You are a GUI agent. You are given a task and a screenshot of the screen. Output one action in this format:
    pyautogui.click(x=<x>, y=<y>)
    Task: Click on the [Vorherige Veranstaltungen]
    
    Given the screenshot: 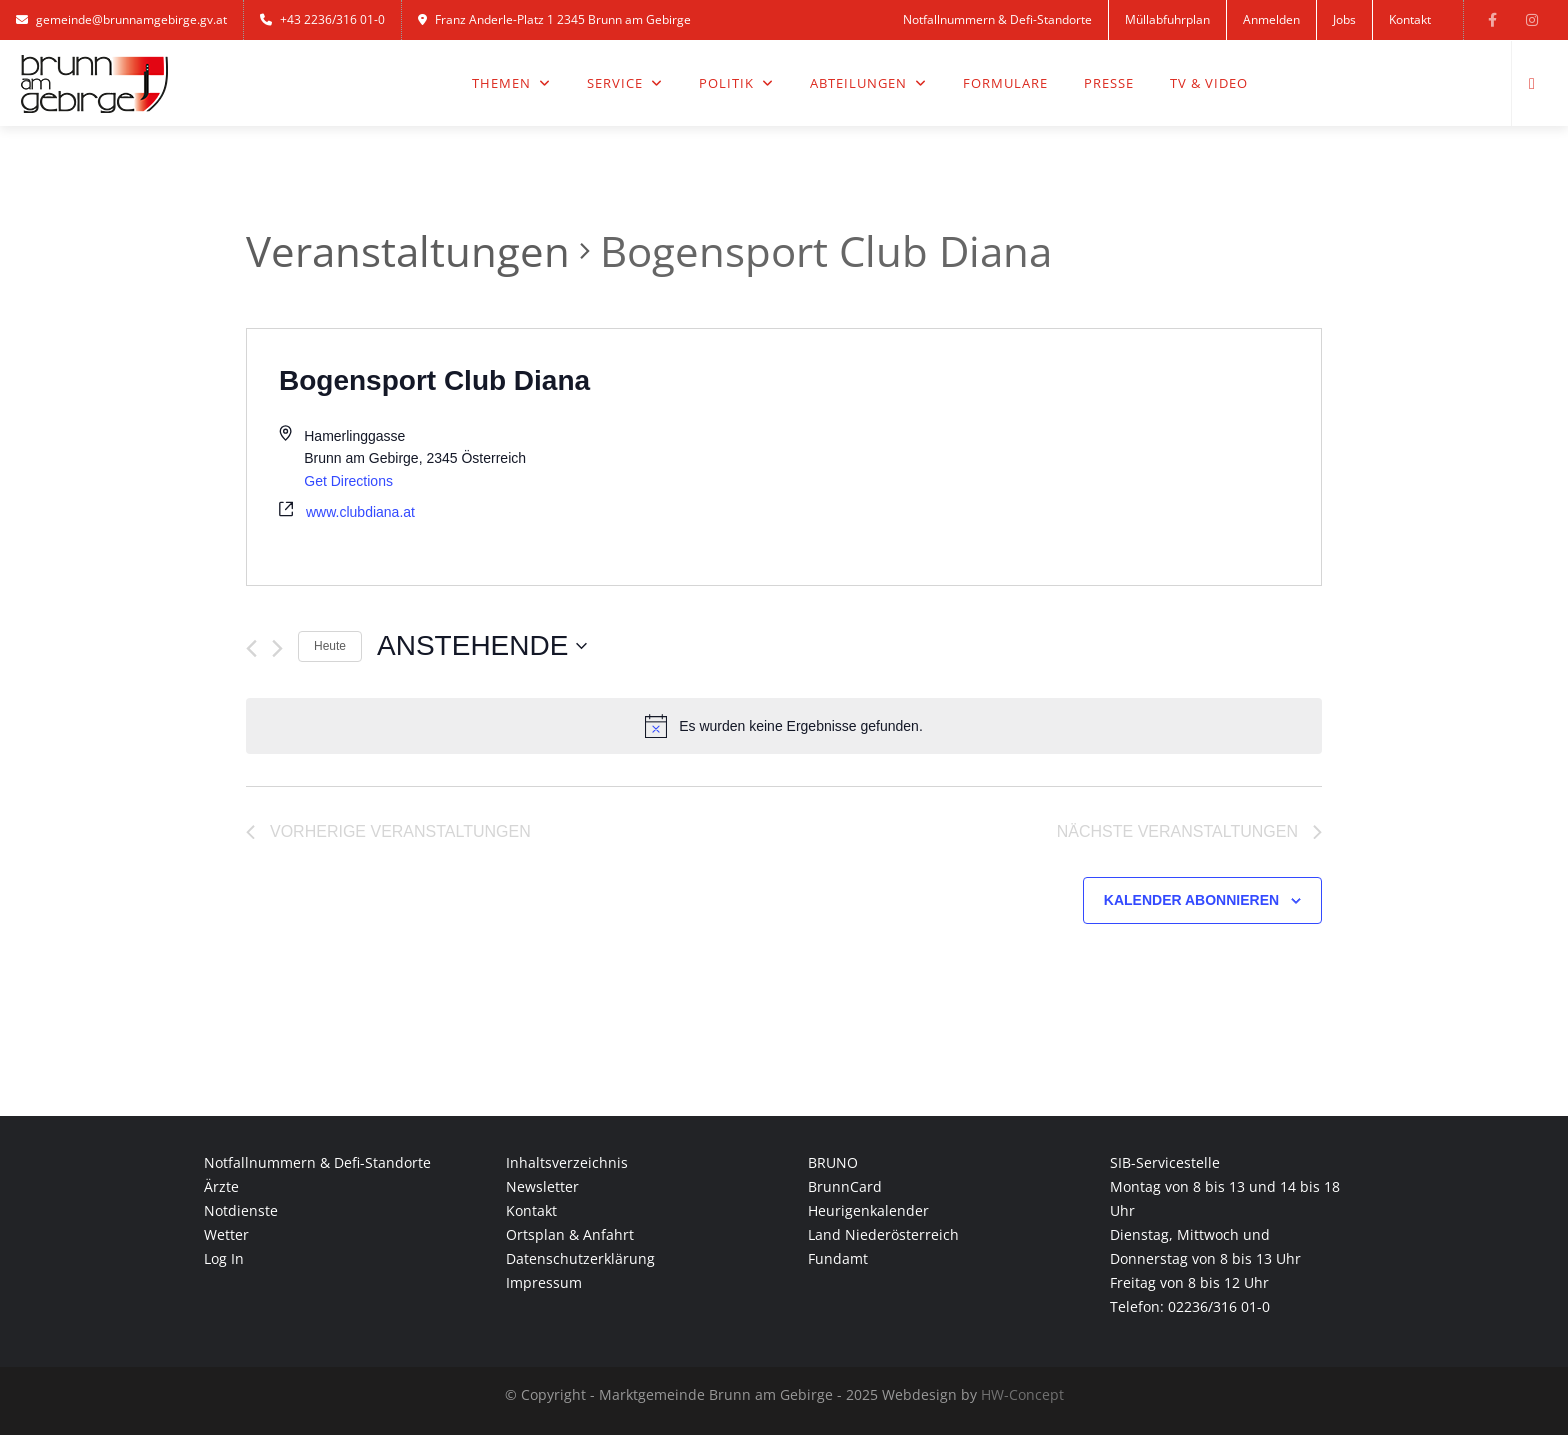 What is the action you would take?
    pyautogui.click(x=251, y=648)
    